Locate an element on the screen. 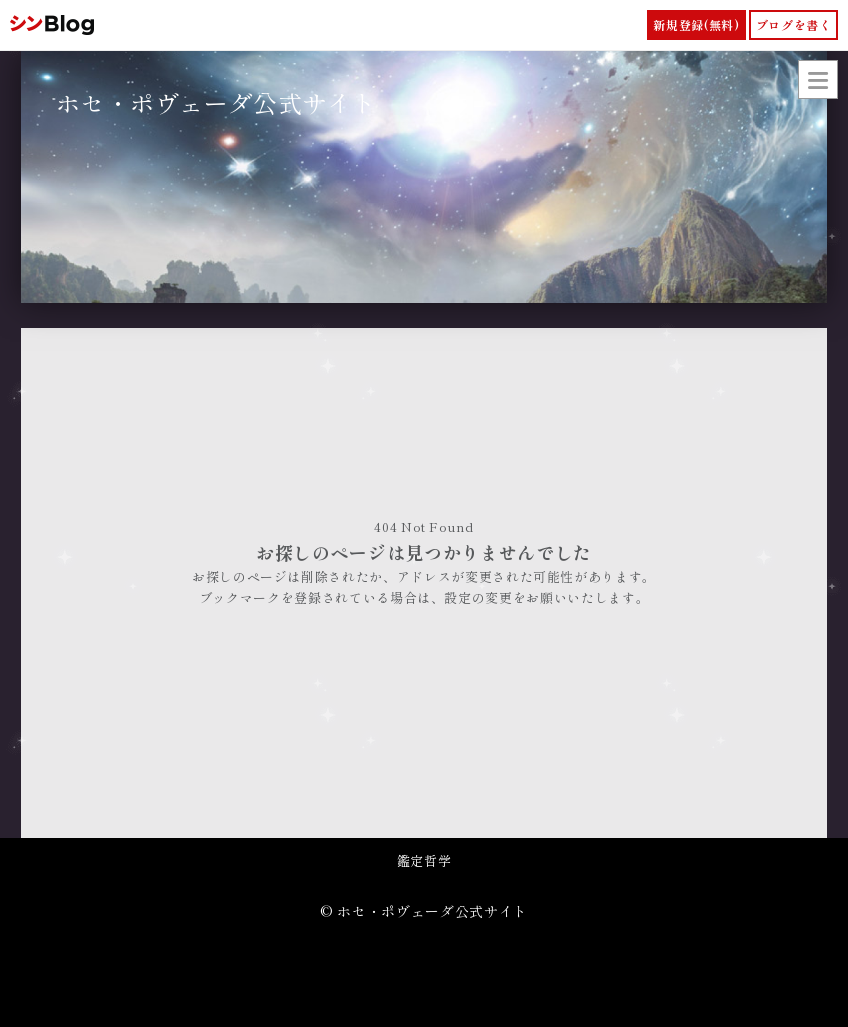 This screenshot has width=848, height=1027. ホセ・ポヴェーダ公式サイト is located at coordinates (216, 102).